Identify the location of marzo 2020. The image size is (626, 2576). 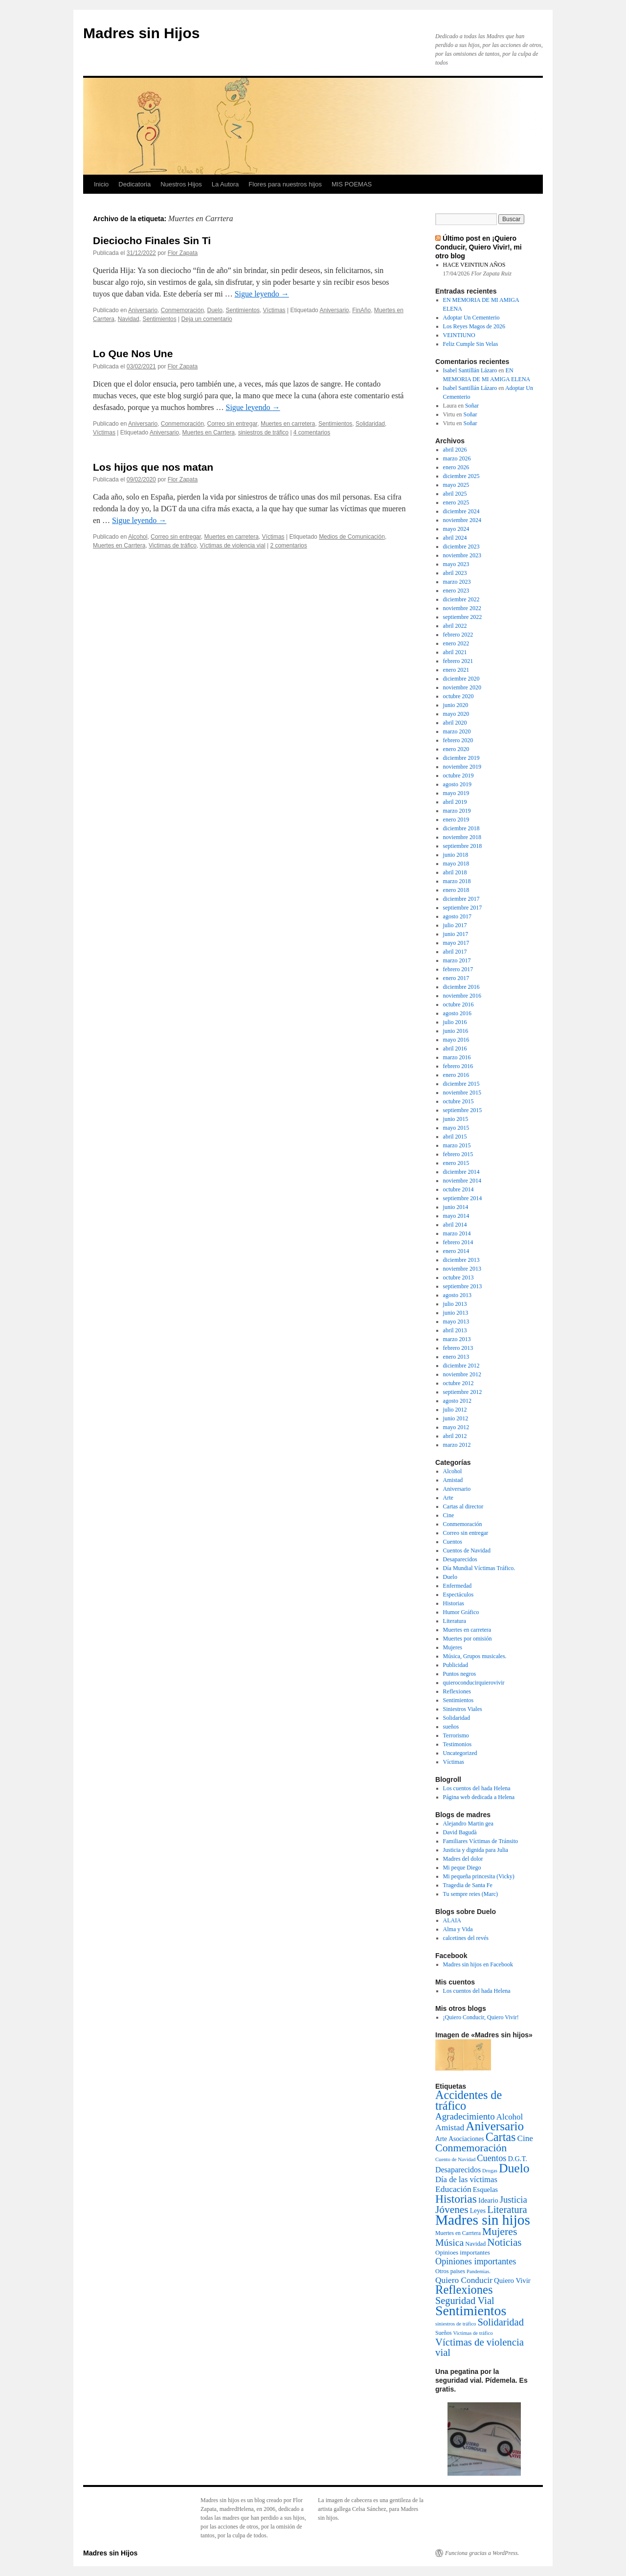
(457, 731).